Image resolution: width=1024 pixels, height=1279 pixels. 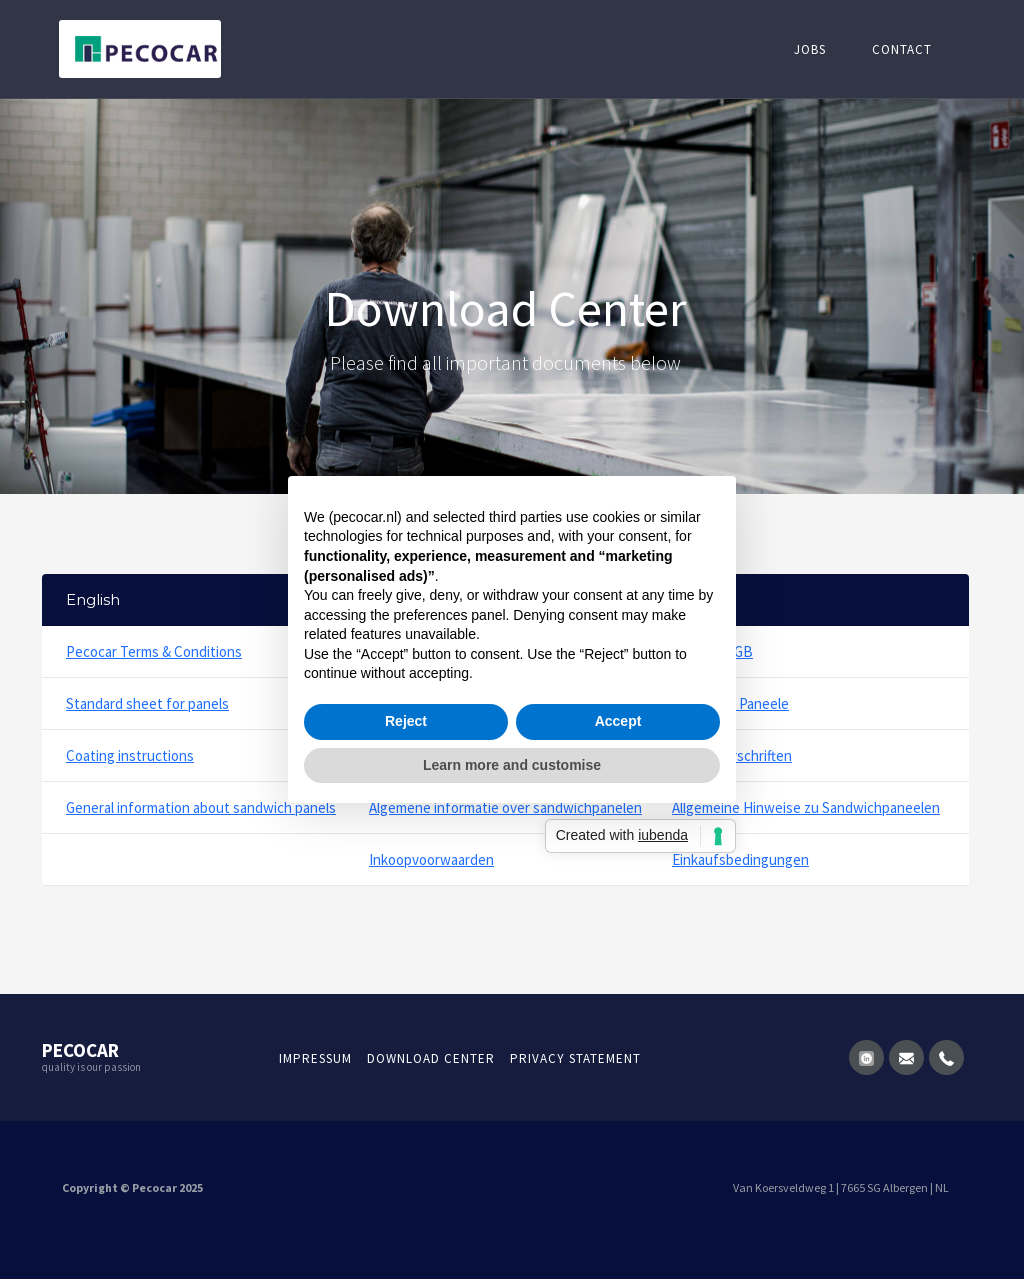 What do you see at coordinates (147, 703) in the screenshot?
I see `Standard sheet for panels` at bounding box center [147, 703].